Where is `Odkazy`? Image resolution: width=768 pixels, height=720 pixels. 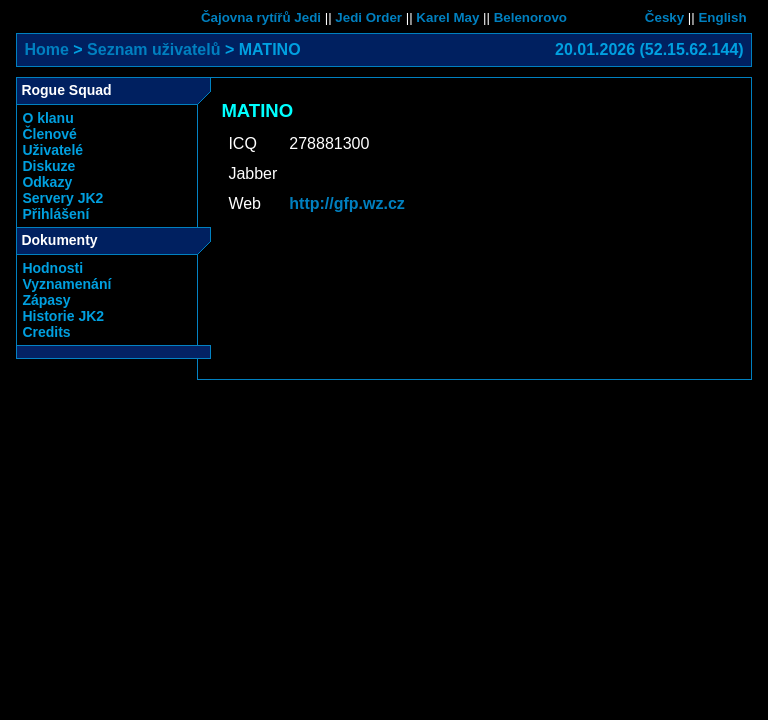 Odkazy is located at coordinates (47, 182).